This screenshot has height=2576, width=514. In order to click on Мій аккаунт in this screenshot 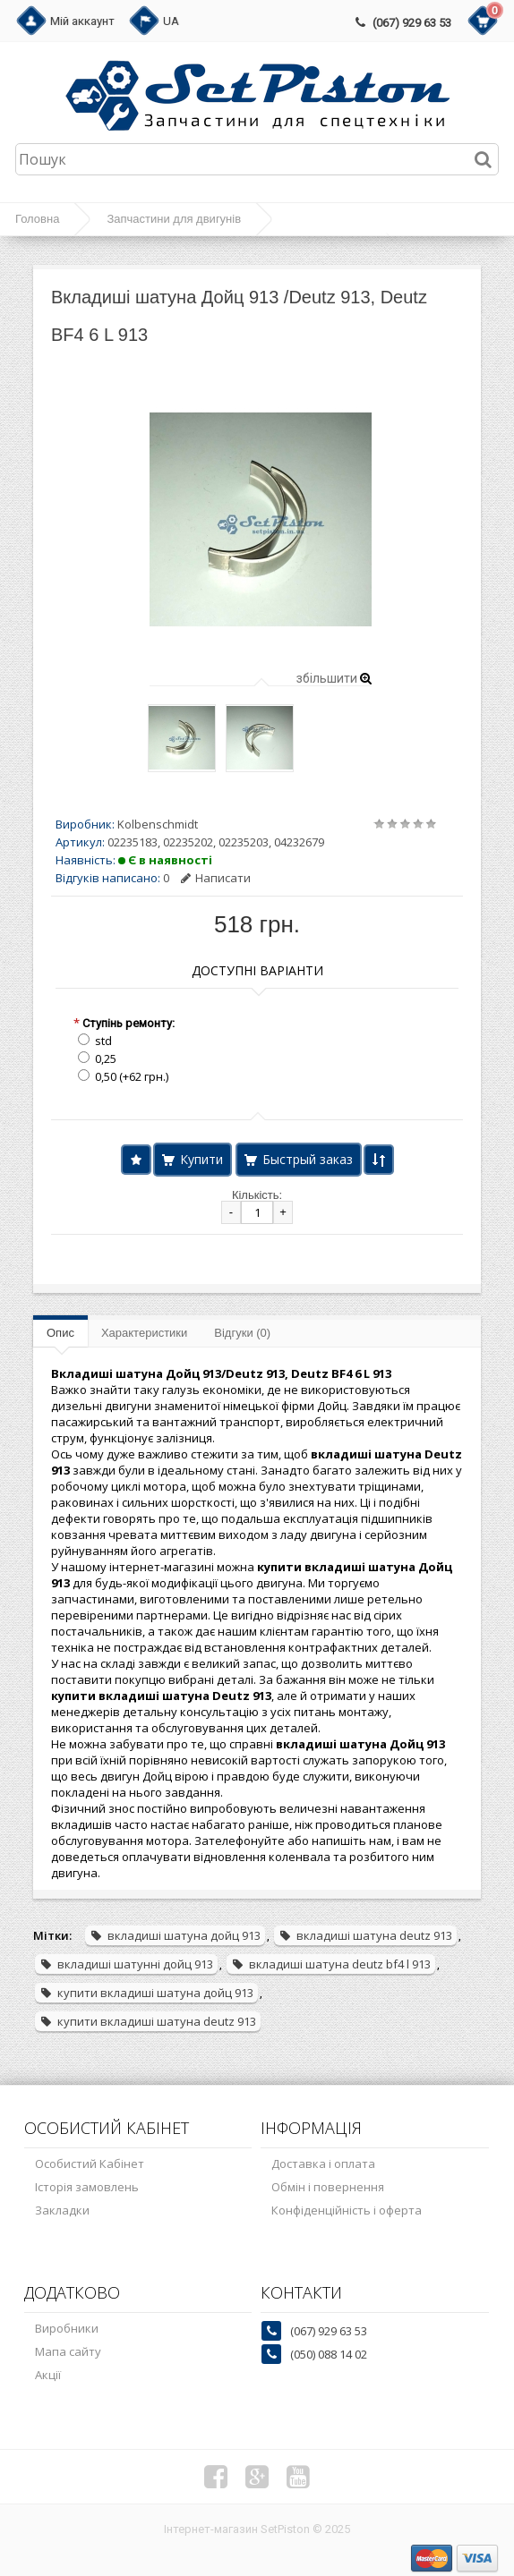, I will do `click(82, 21)`.